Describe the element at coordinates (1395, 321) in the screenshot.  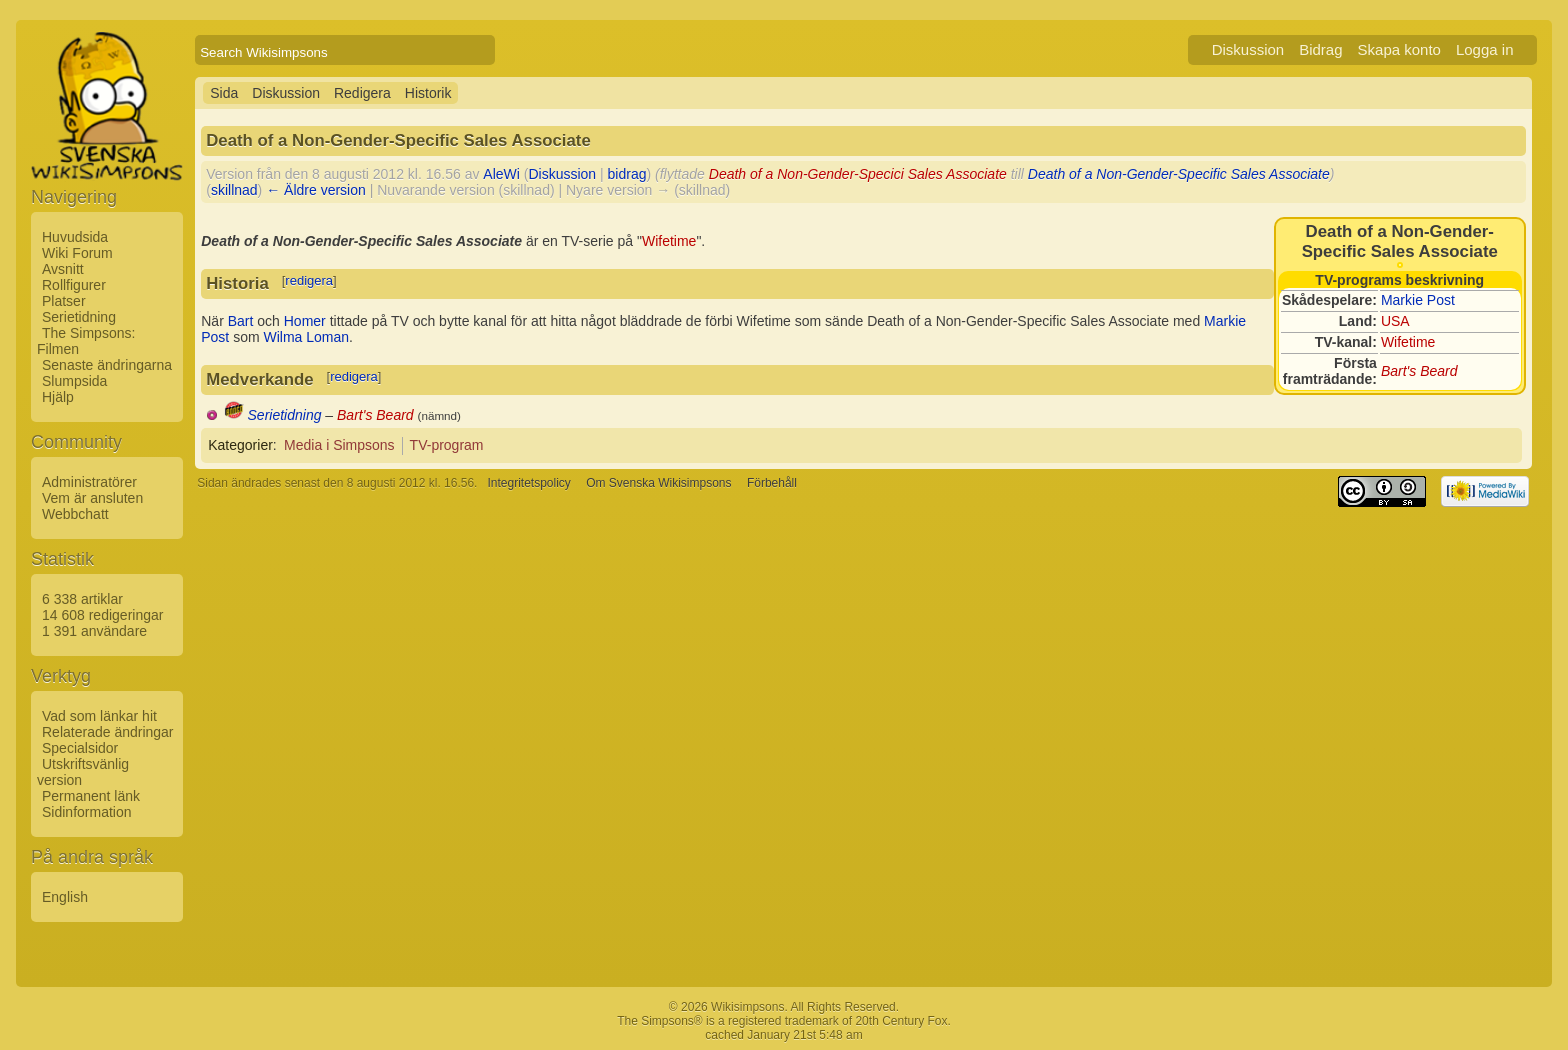
I see `USA` at that location.